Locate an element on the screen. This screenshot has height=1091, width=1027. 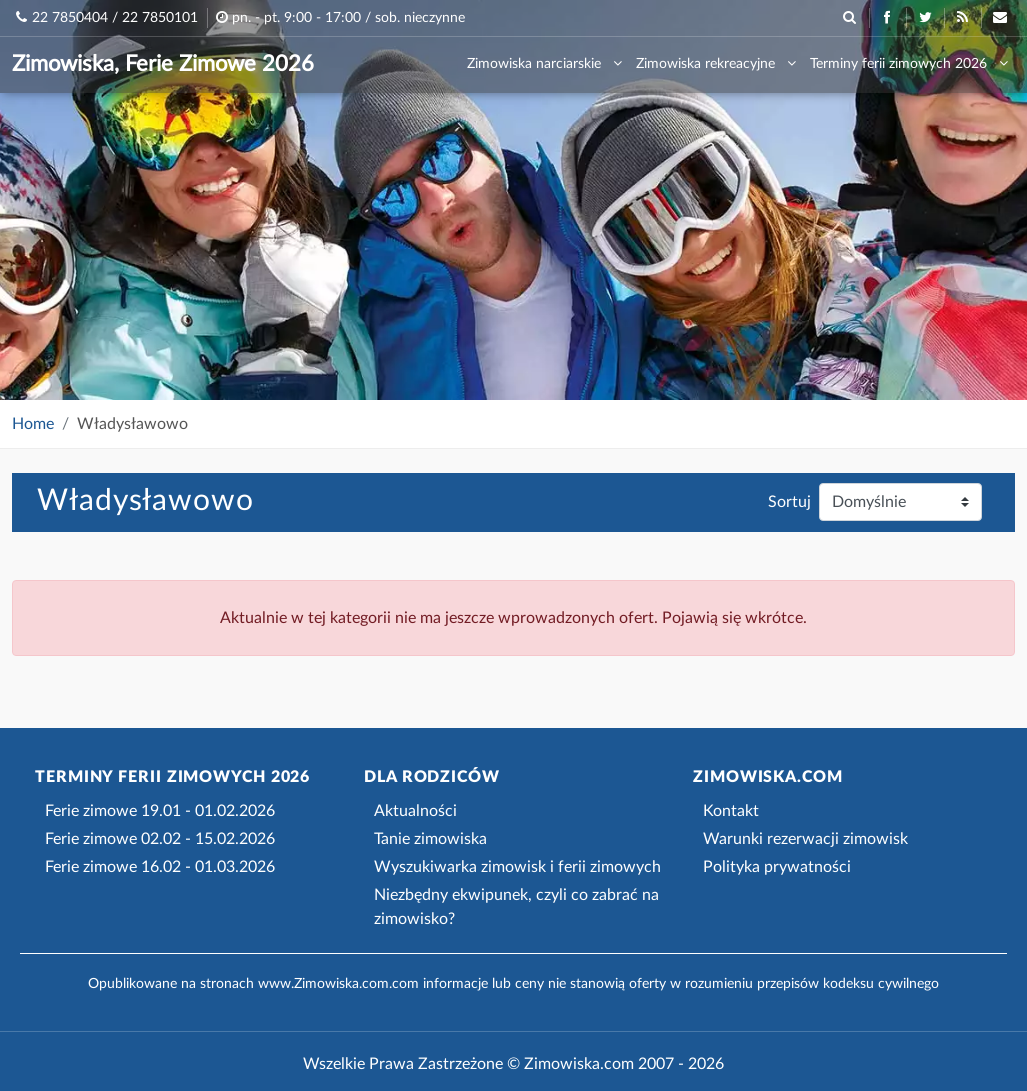
Sortuj is located at coordinates (789, 502).